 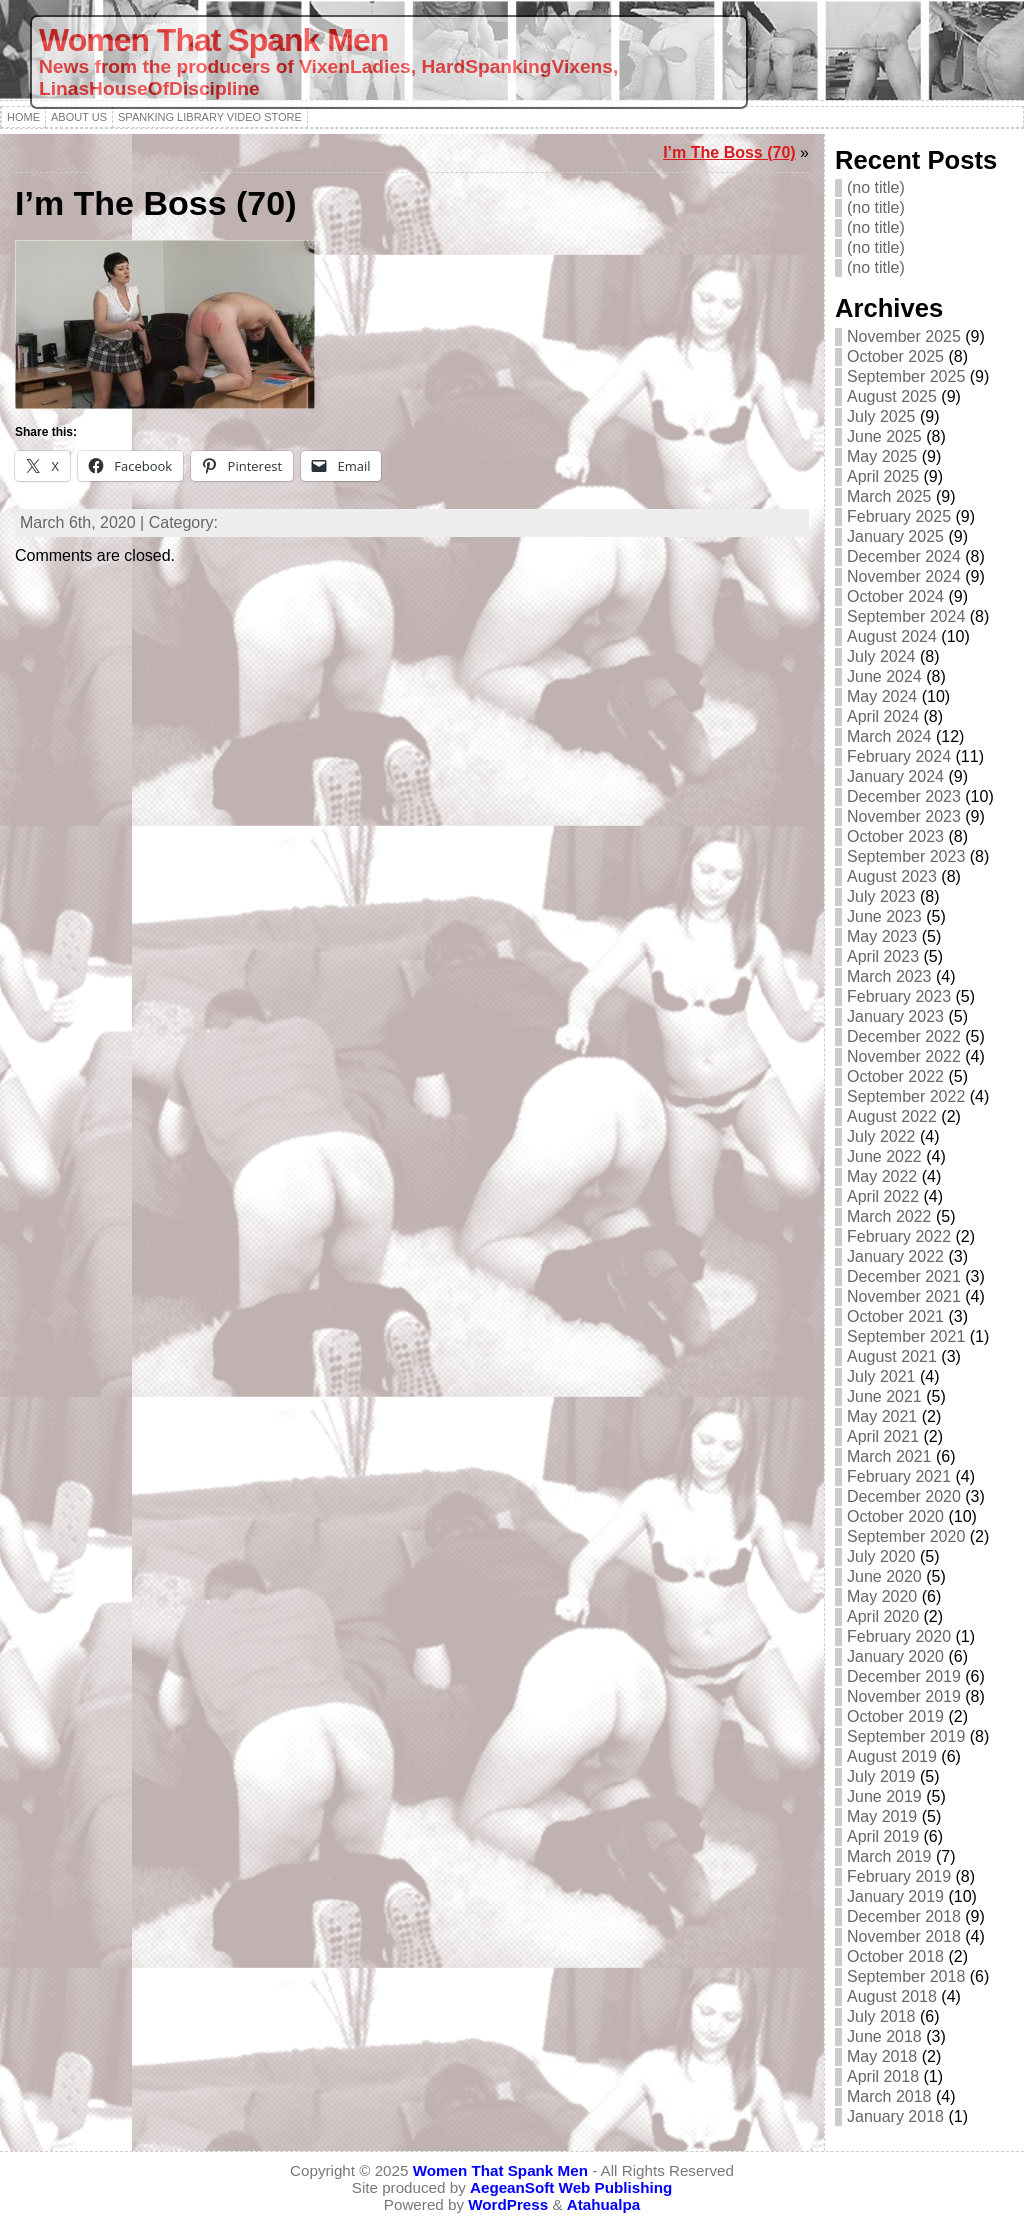 I want to click on October 2019, so click(x=895, y=1716).